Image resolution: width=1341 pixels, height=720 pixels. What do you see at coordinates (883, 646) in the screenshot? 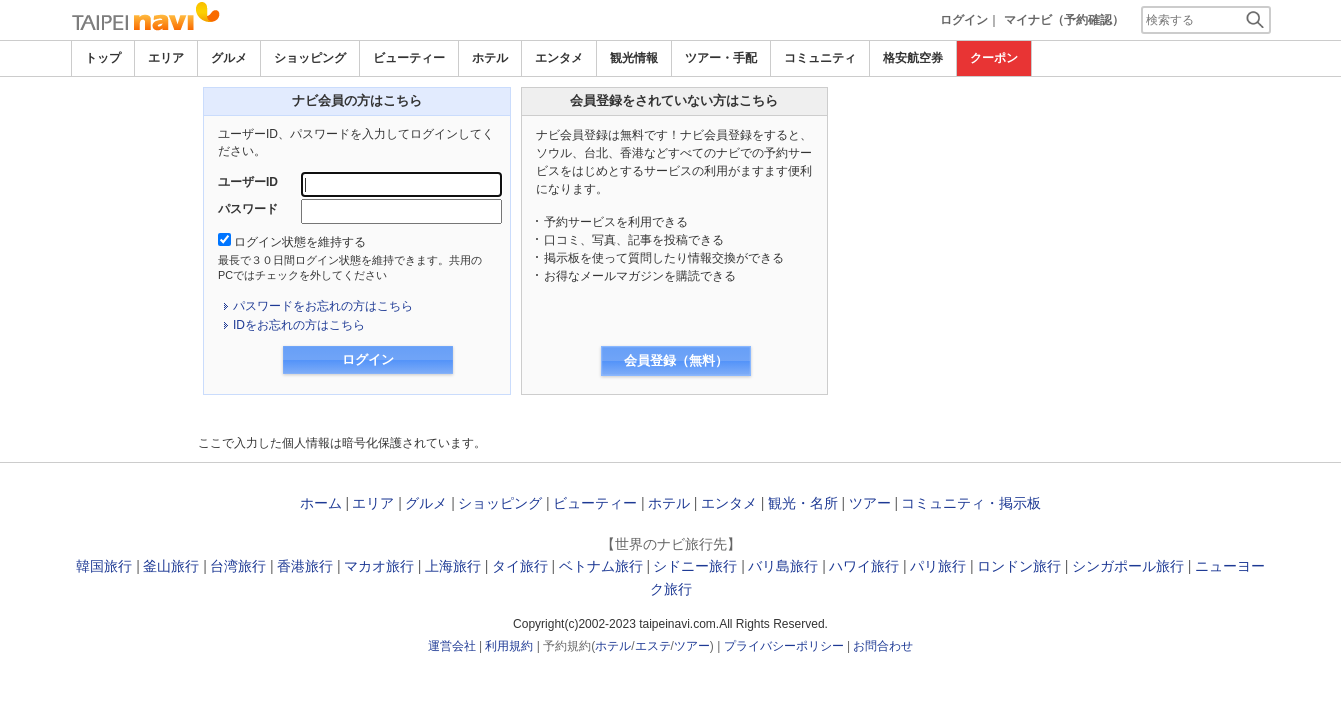
I see `お問合わせ` at bounding box center [883, 646].